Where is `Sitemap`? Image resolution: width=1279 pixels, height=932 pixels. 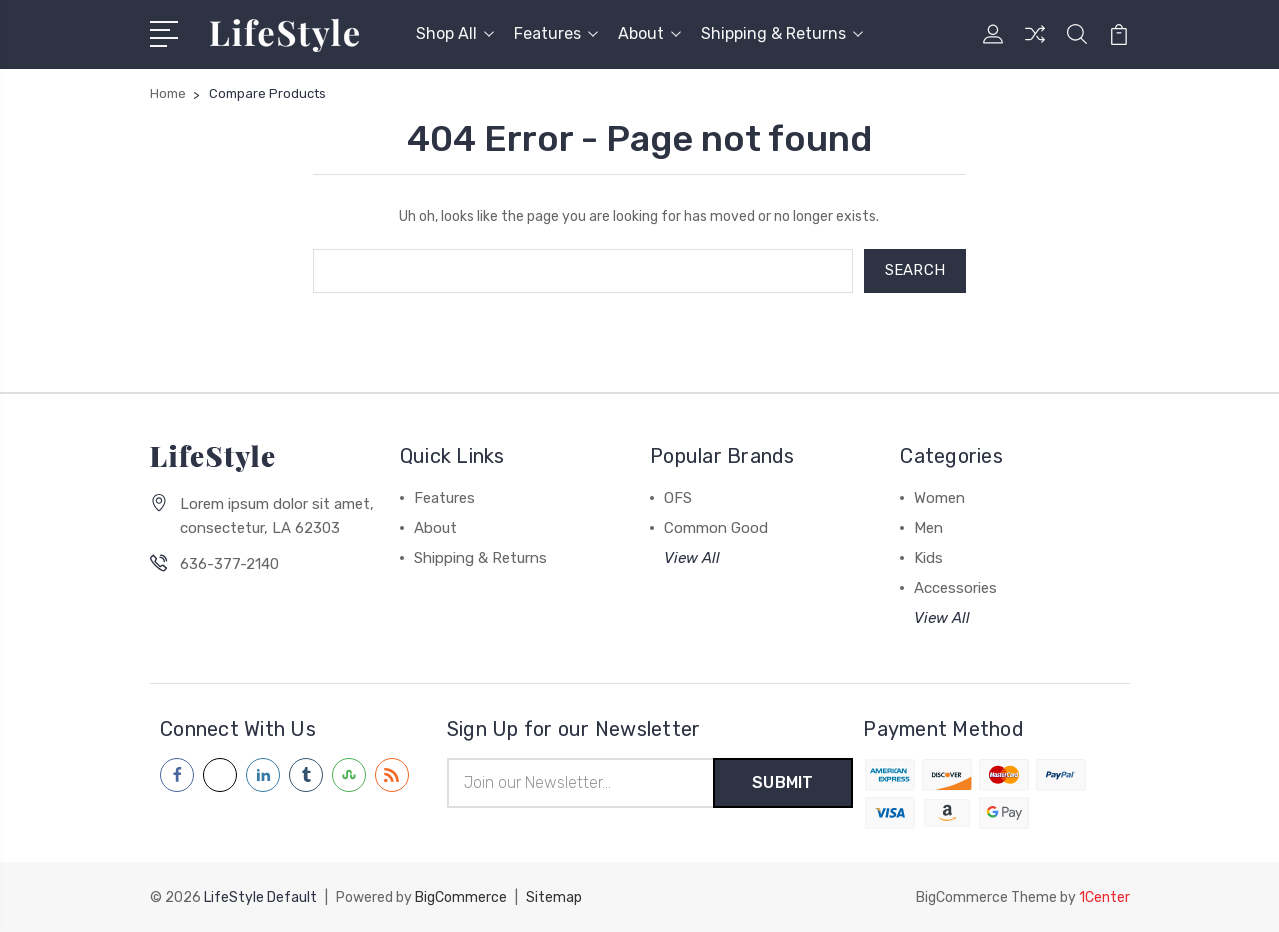
Sitemap is located at coordinates (554, 897).